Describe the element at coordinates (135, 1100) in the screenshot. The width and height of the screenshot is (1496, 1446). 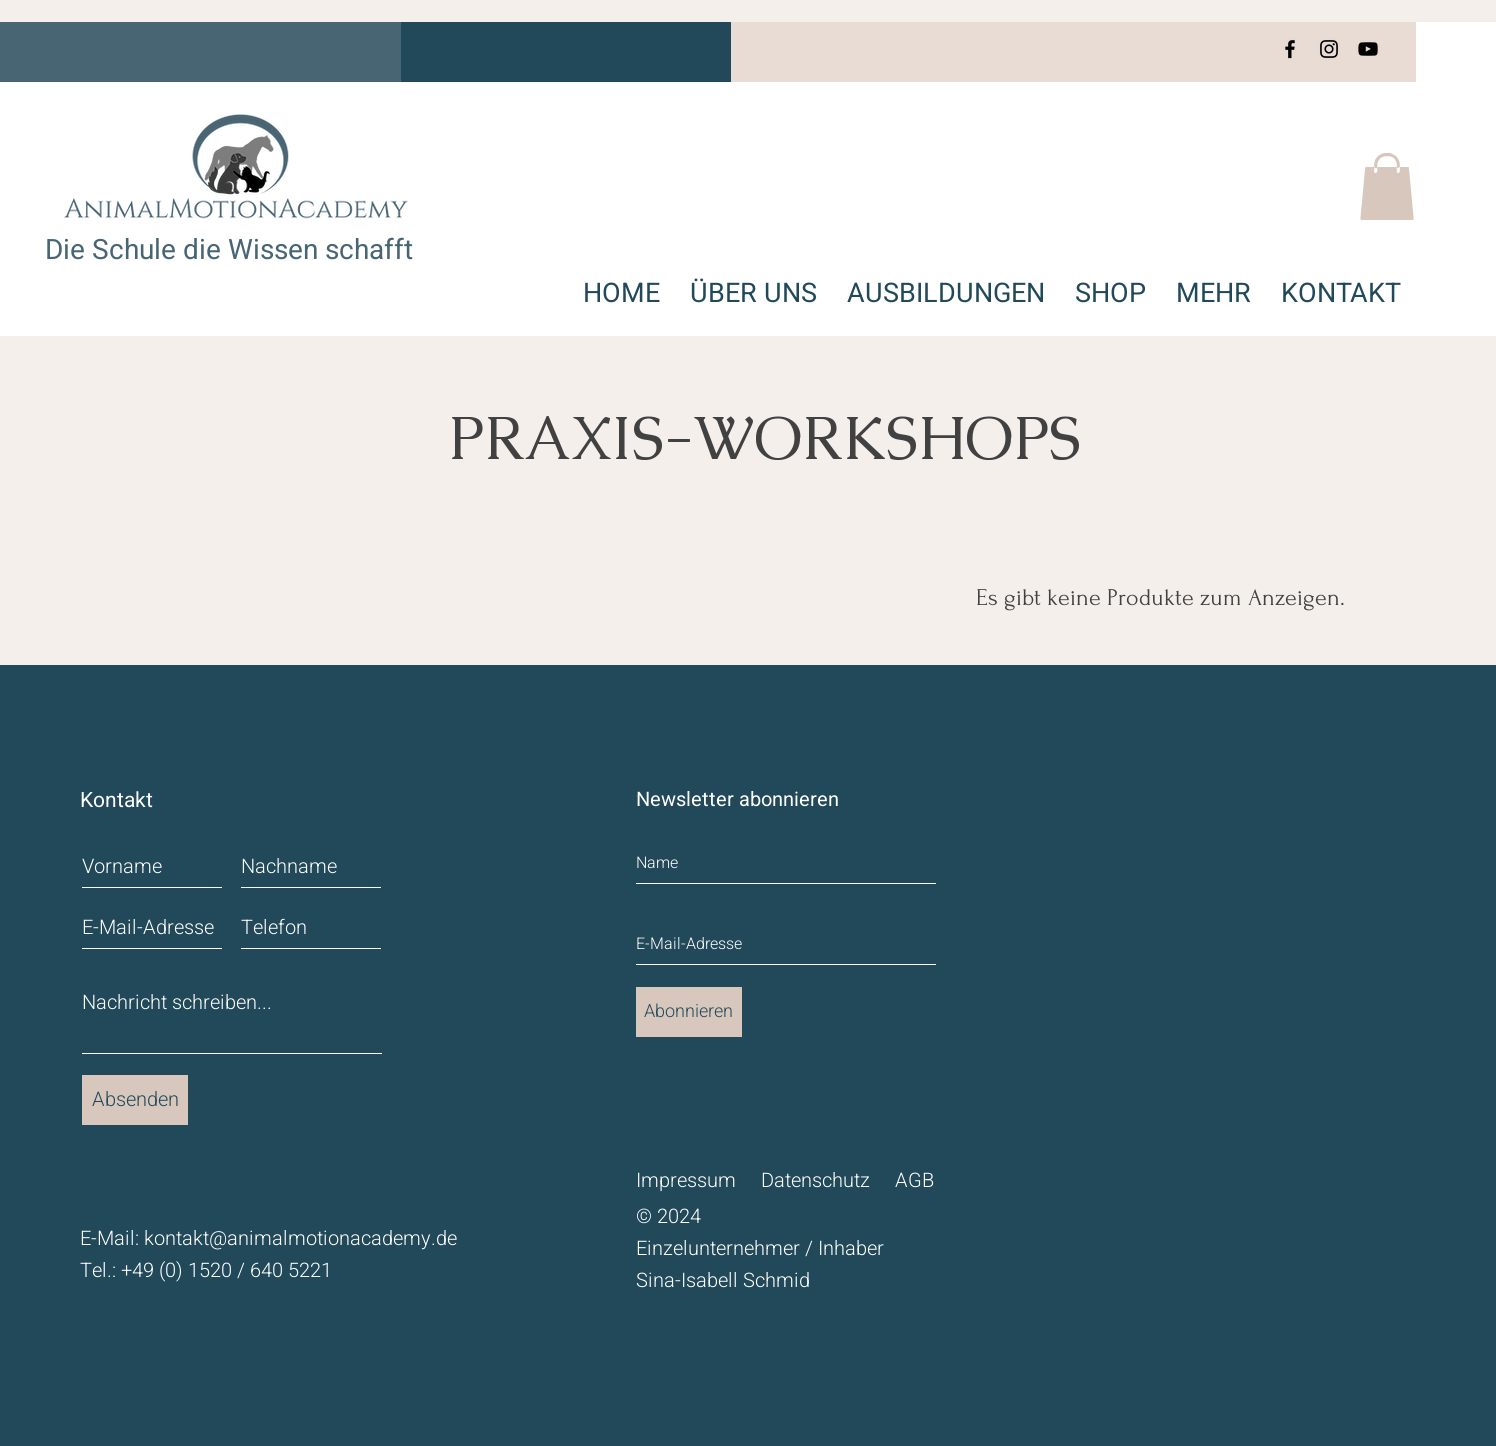
I see `[Absenden]` at that location.